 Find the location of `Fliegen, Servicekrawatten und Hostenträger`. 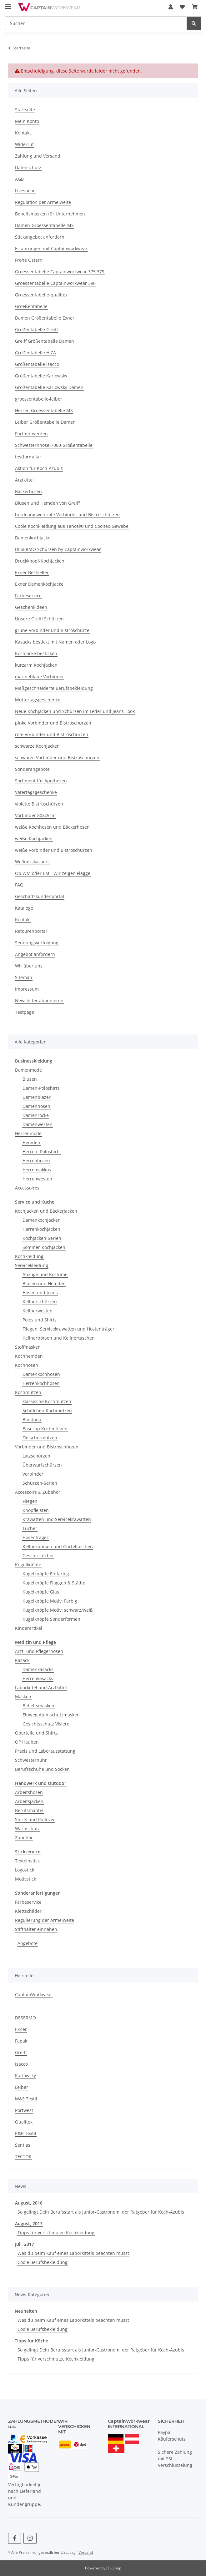

Fliegen, Servicekrawatten und Hostenträger is located at coordinates (68, 1329).